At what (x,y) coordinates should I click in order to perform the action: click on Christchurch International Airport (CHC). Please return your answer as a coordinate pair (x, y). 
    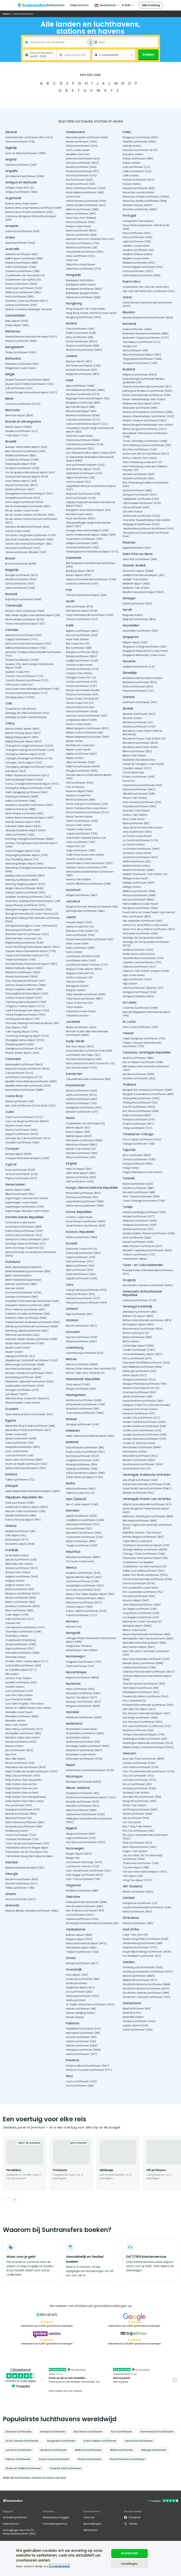
    Looking at the image, I should click on (91, 1797).